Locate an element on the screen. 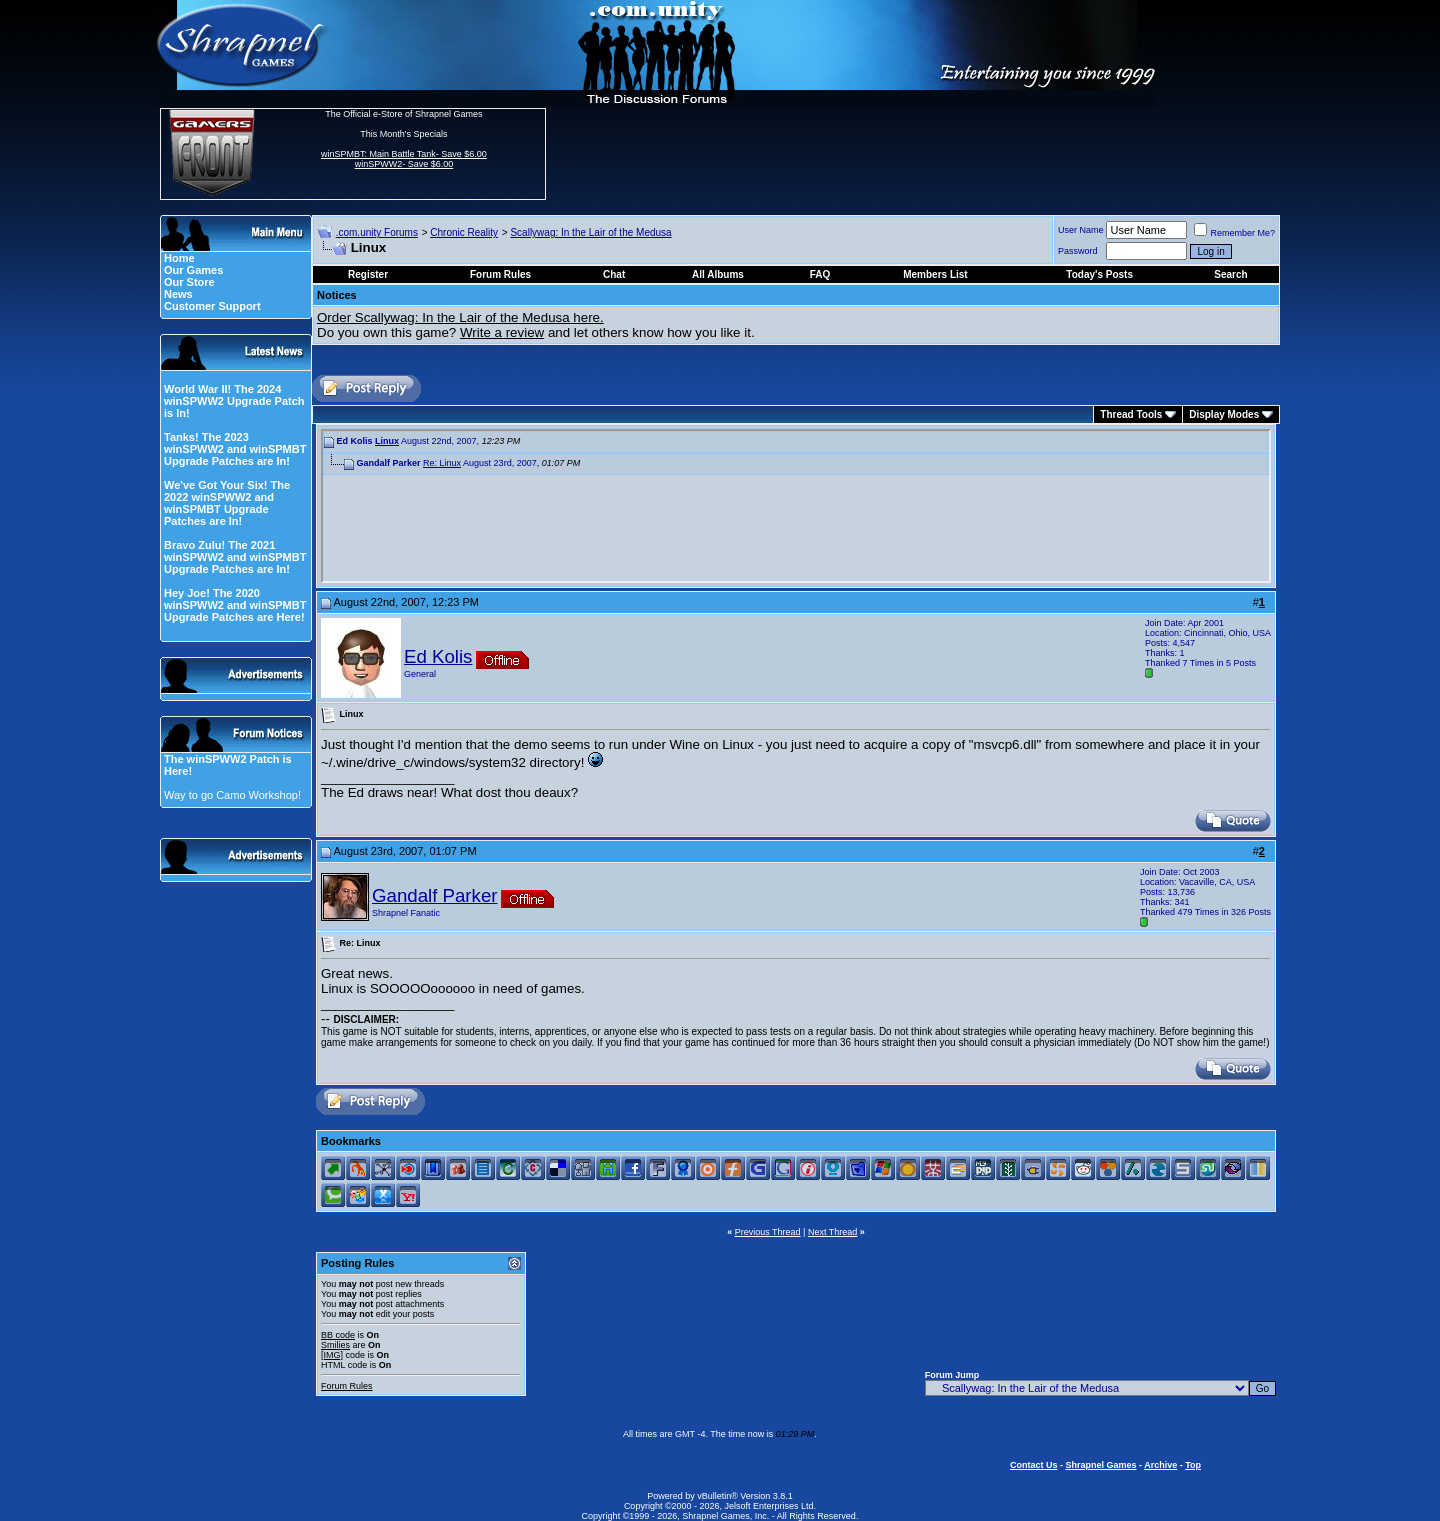 This screenshot has width=1440, height=1521. Smilies is located at coordinates (335, 1345).